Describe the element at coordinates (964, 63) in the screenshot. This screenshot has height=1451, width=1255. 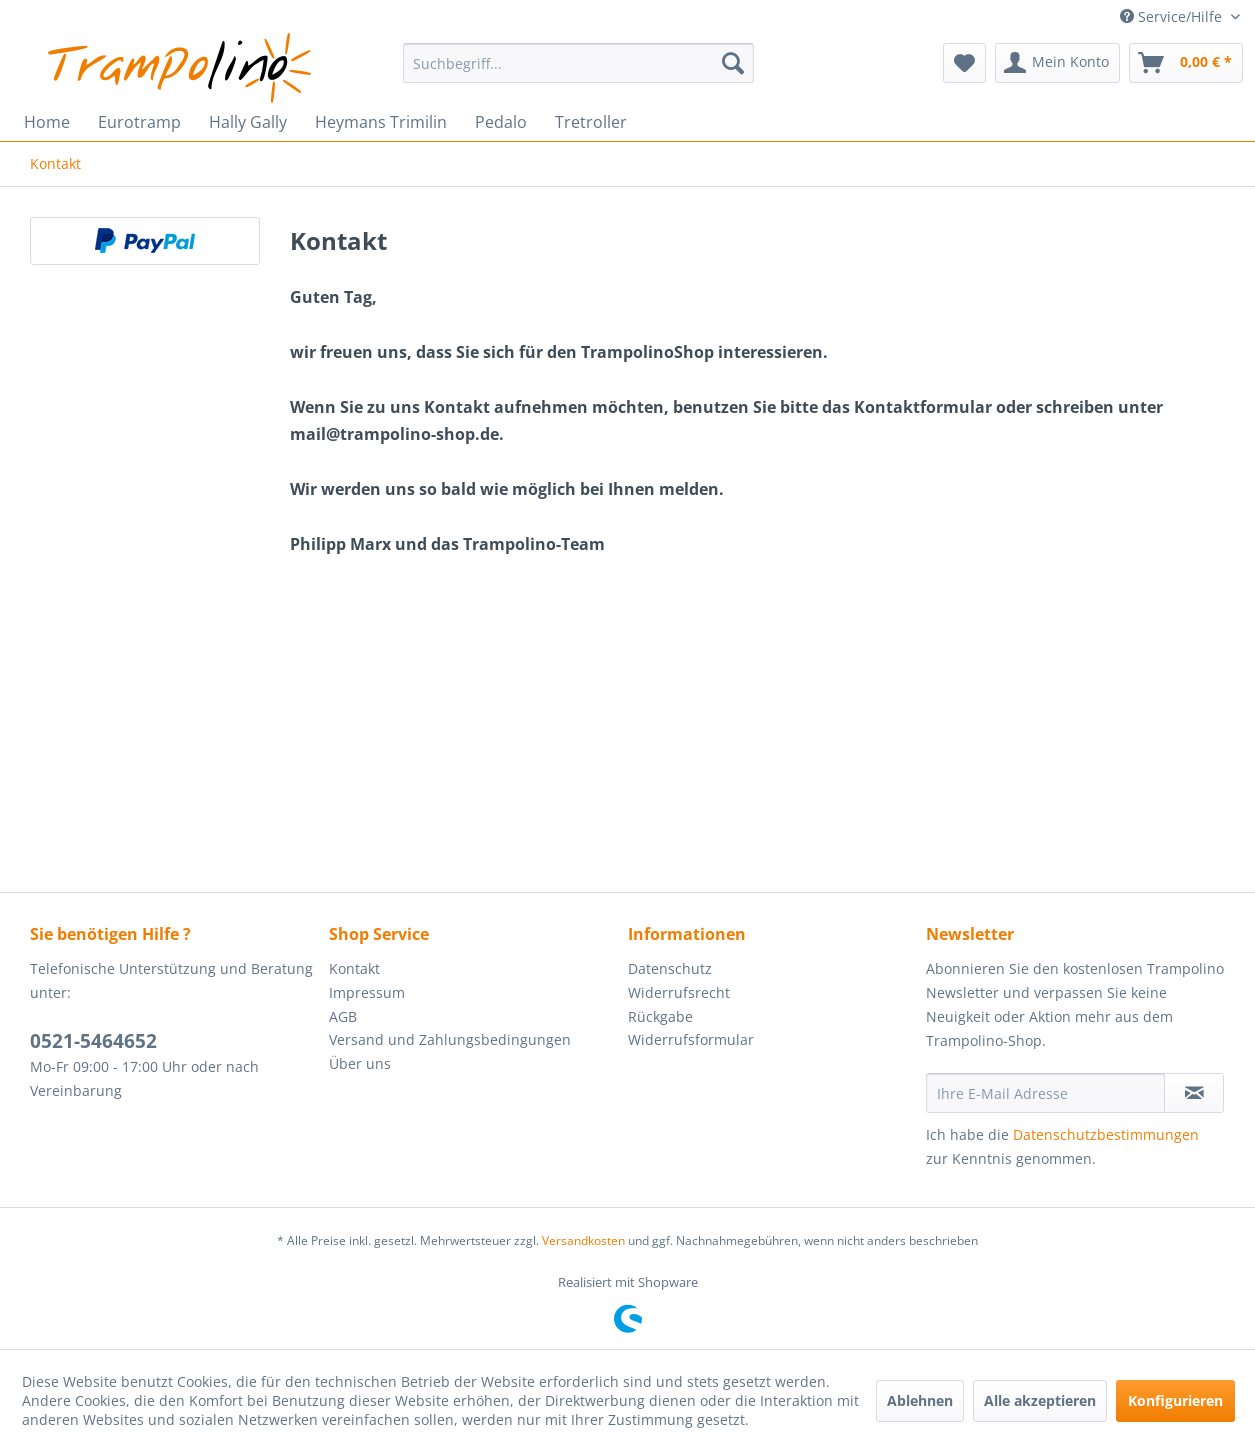
I see `[Merkzettel]` at that location.